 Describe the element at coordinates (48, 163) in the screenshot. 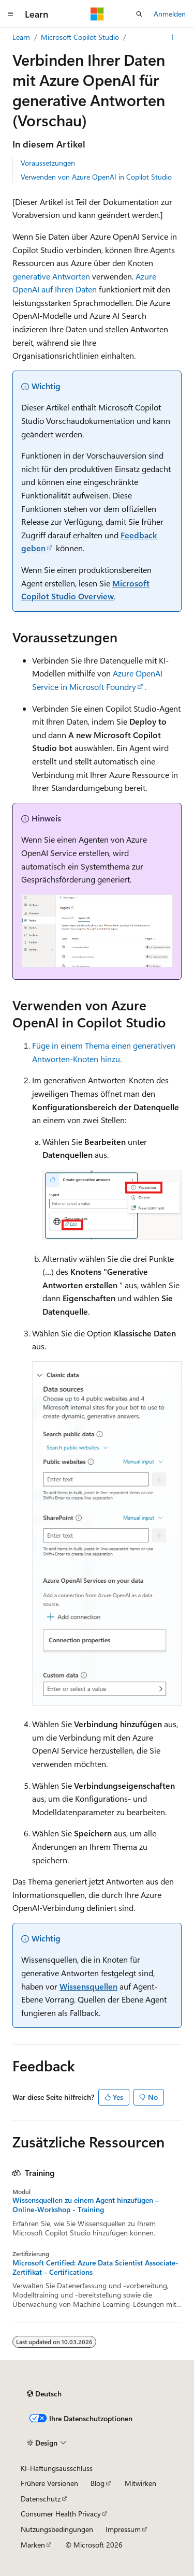

I see `Voraussetzungen` at that location.